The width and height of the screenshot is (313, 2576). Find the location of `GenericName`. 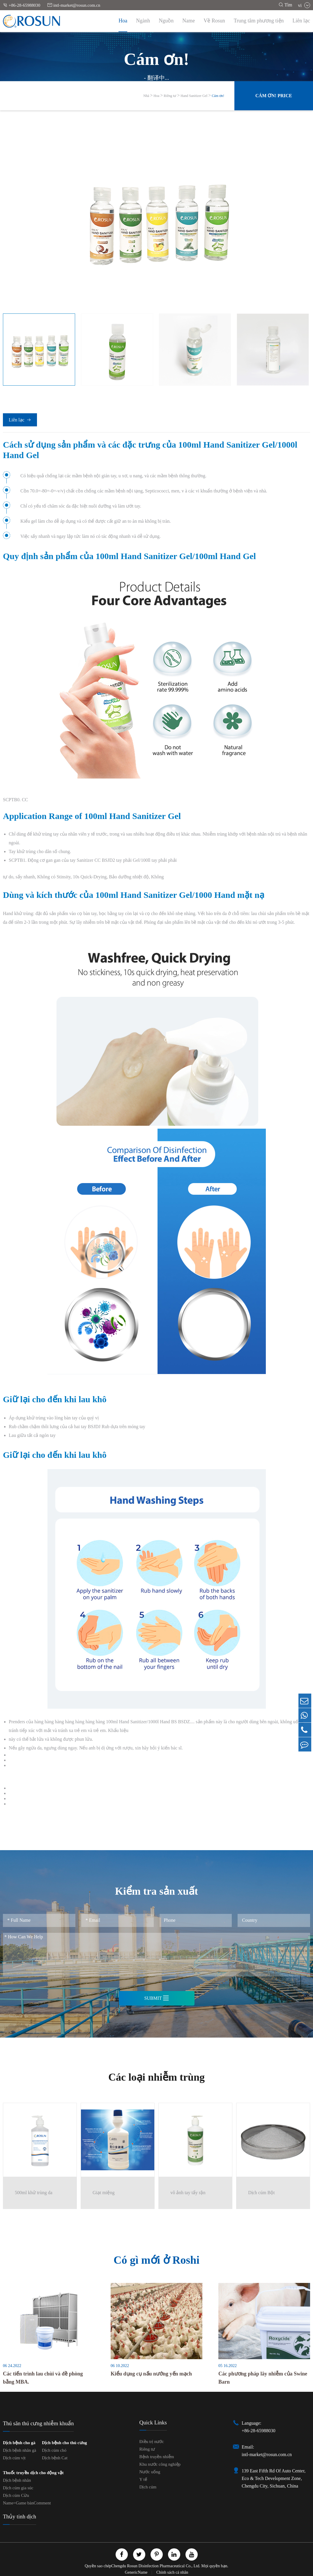

GenericName is located at coordinates (136, 2570).